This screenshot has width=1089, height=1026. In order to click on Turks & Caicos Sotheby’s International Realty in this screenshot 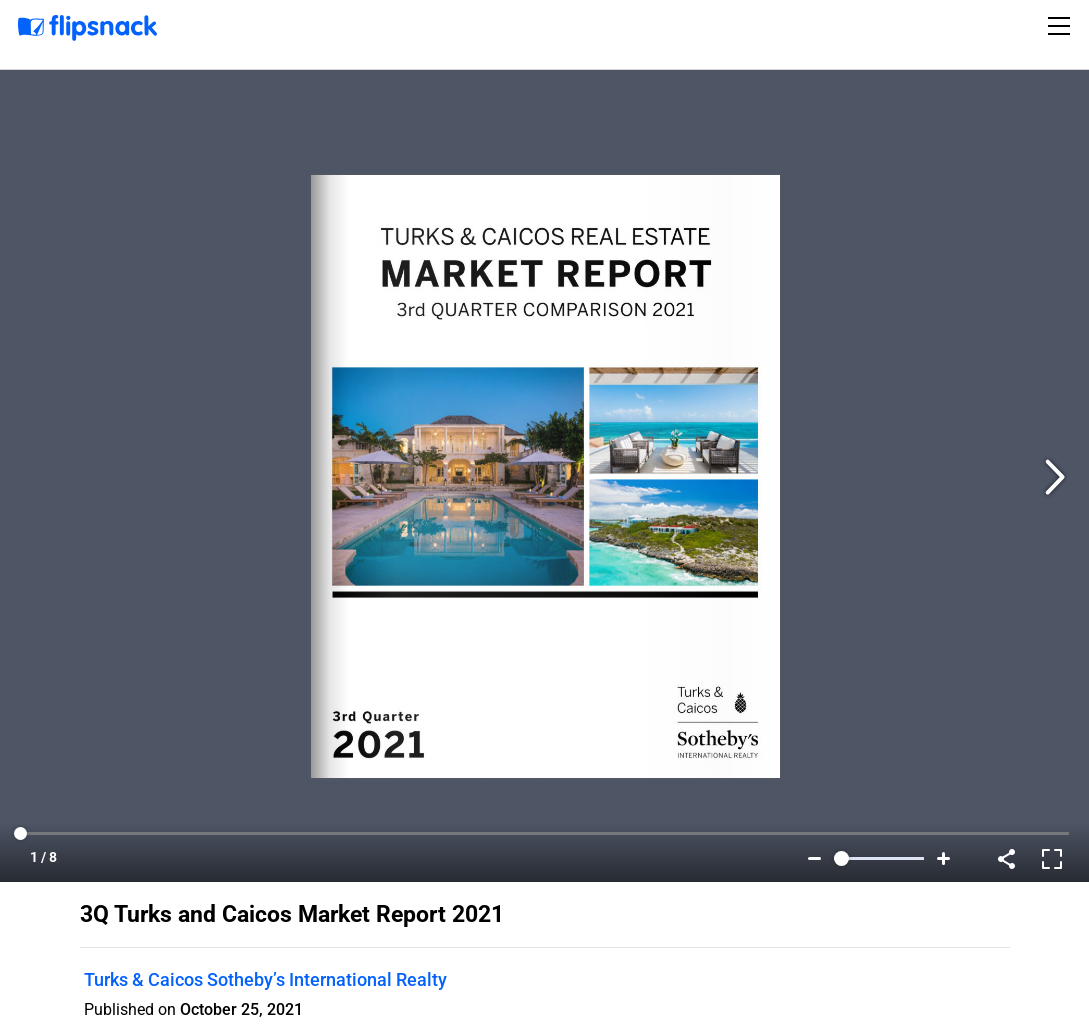, I will do `click(265, 979)`.